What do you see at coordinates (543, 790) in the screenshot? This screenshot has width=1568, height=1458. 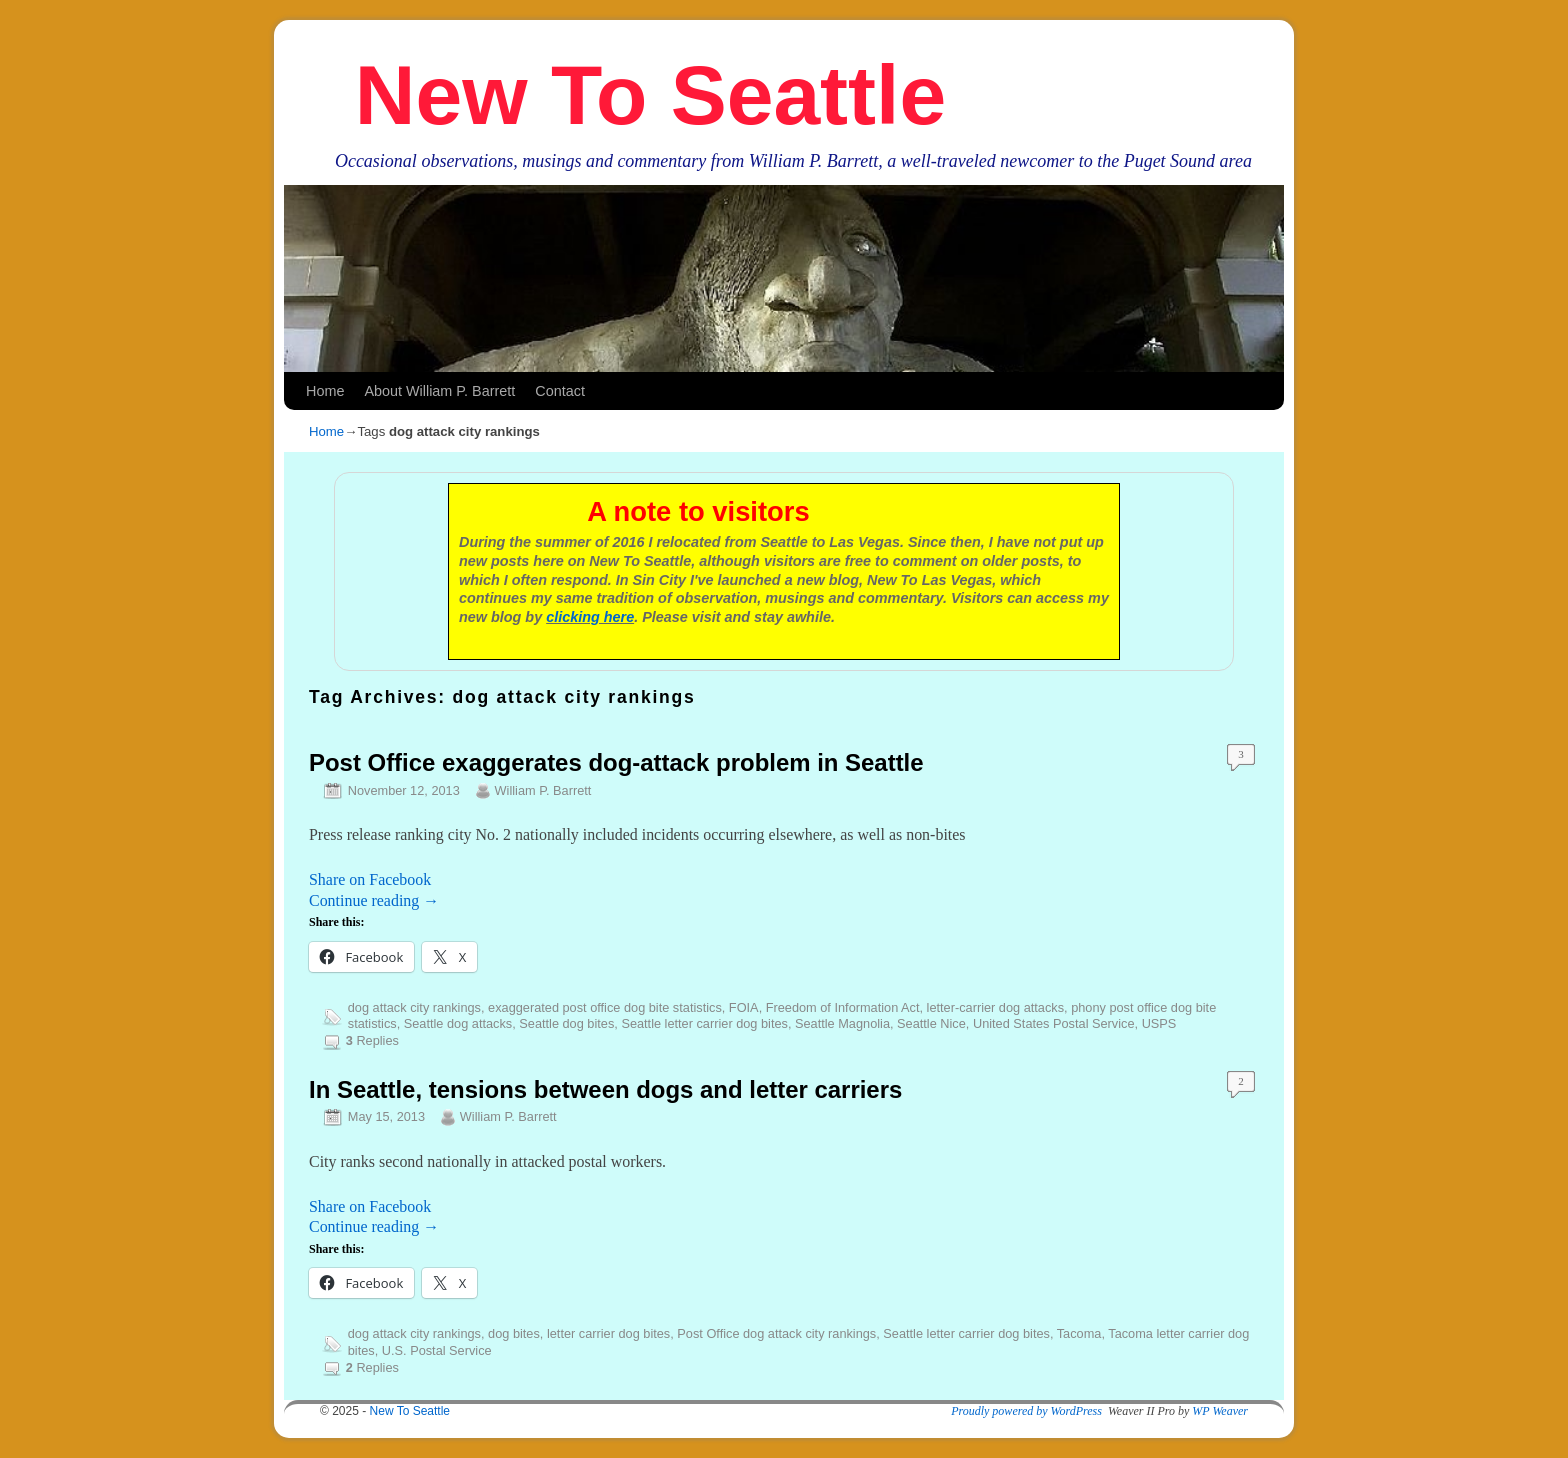 I see `William P. Barrett` at bounding box center [543, 790].